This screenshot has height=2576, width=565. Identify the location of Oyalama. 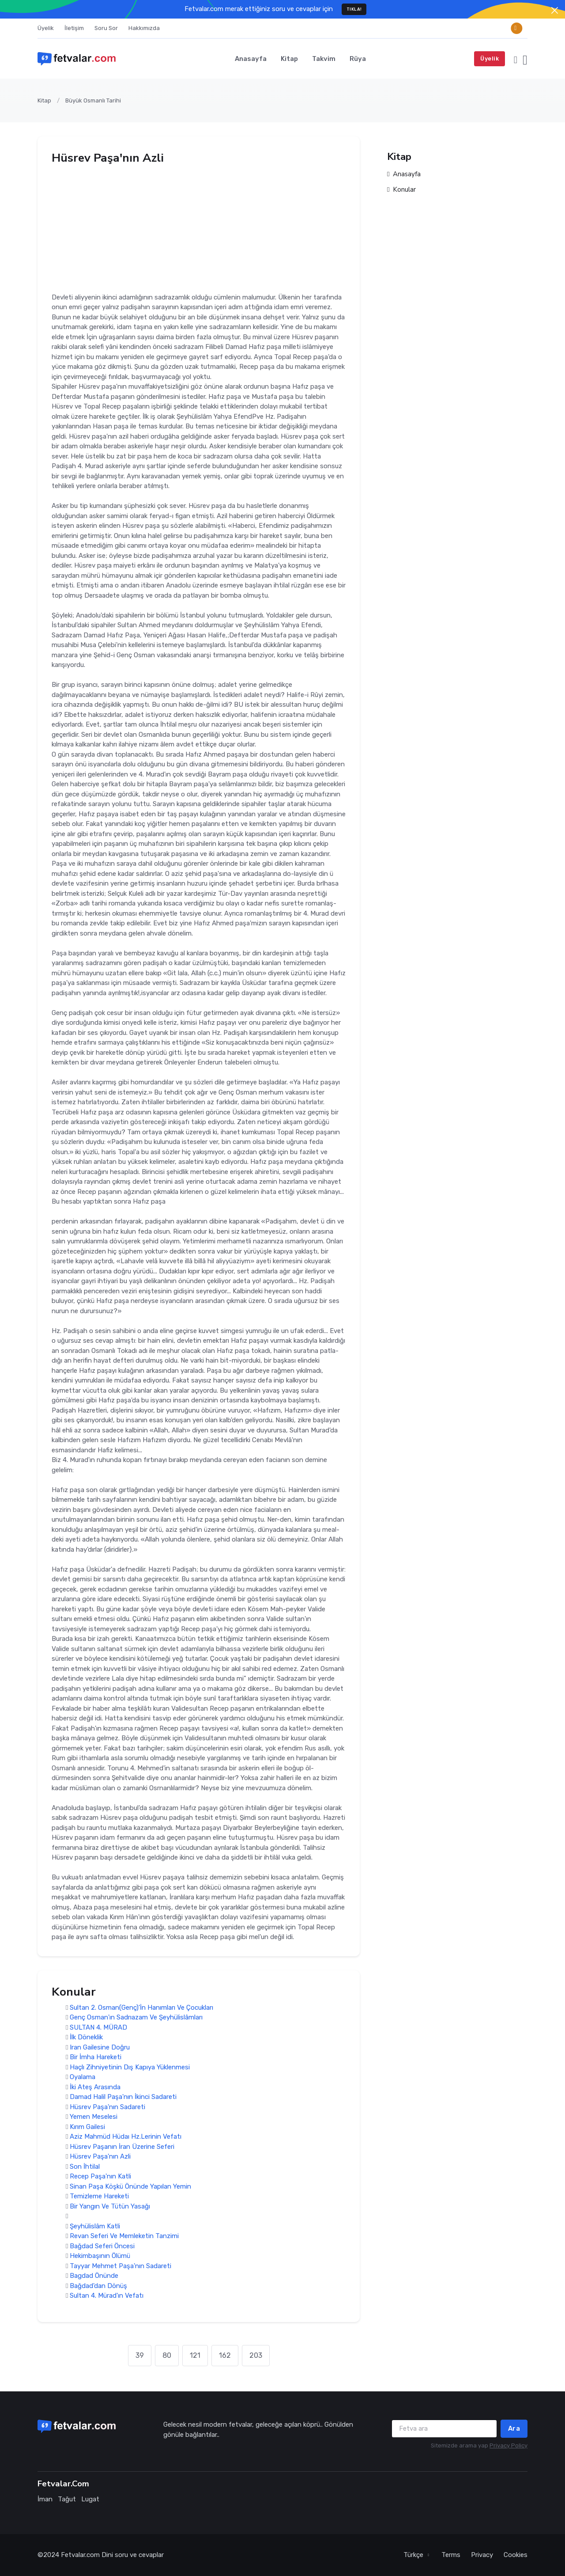
(82, 2077).